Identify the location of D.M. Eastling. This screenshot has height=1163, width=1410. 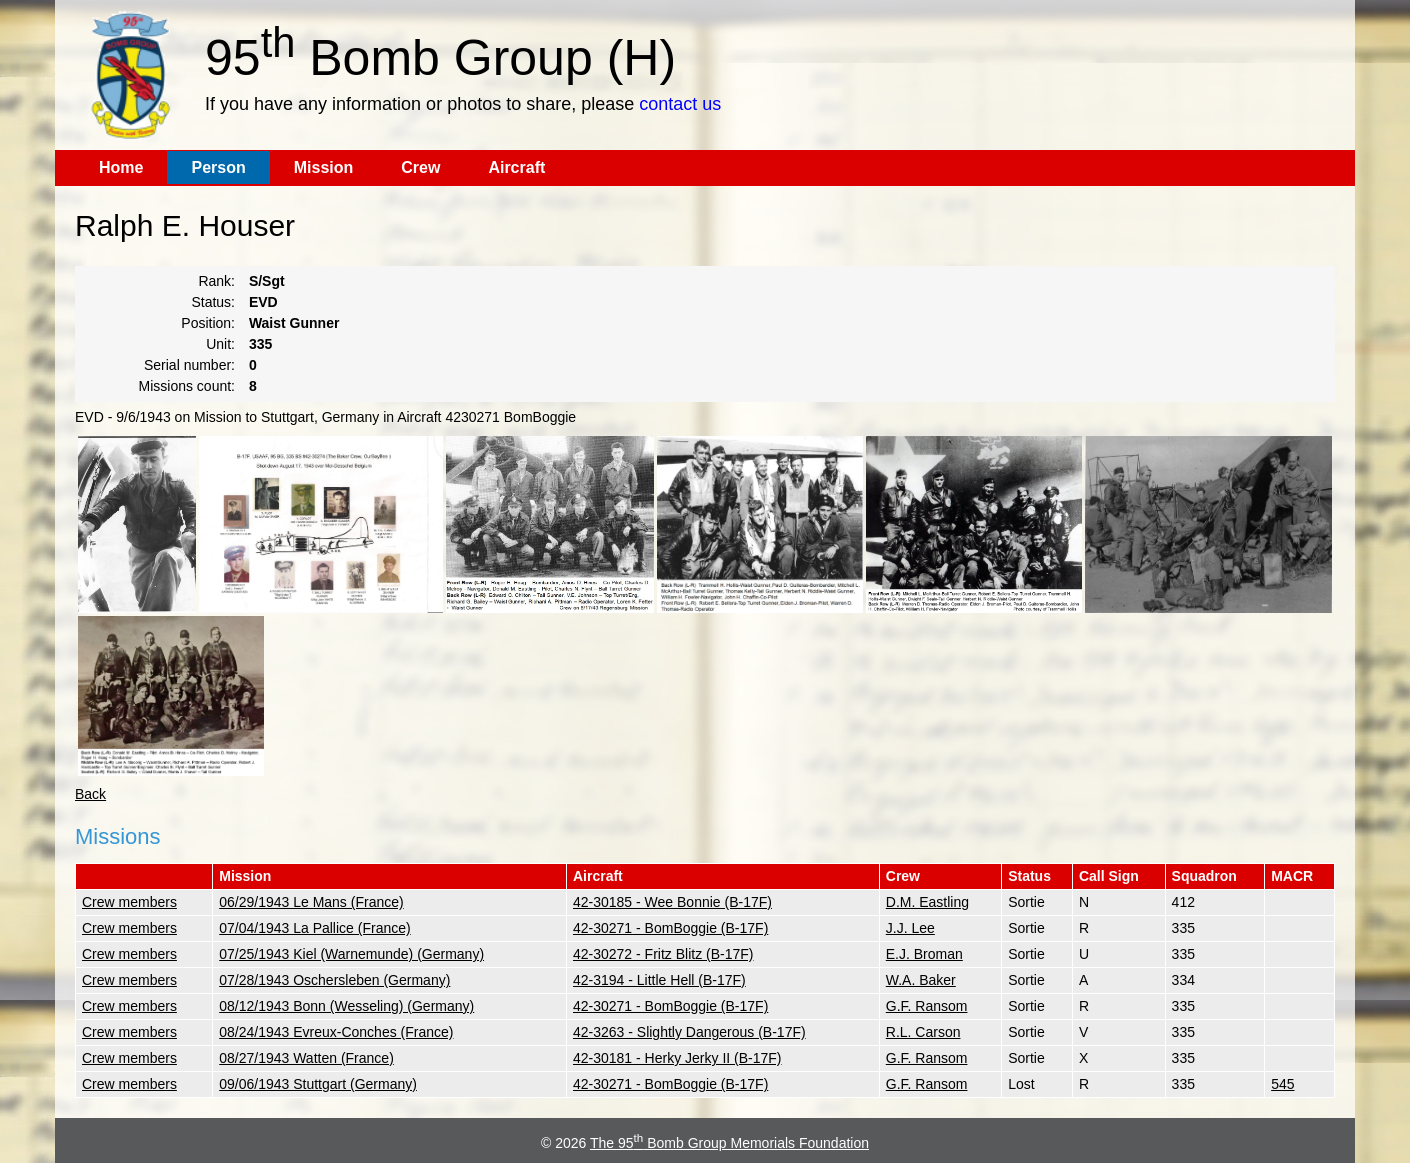
(927, 902).